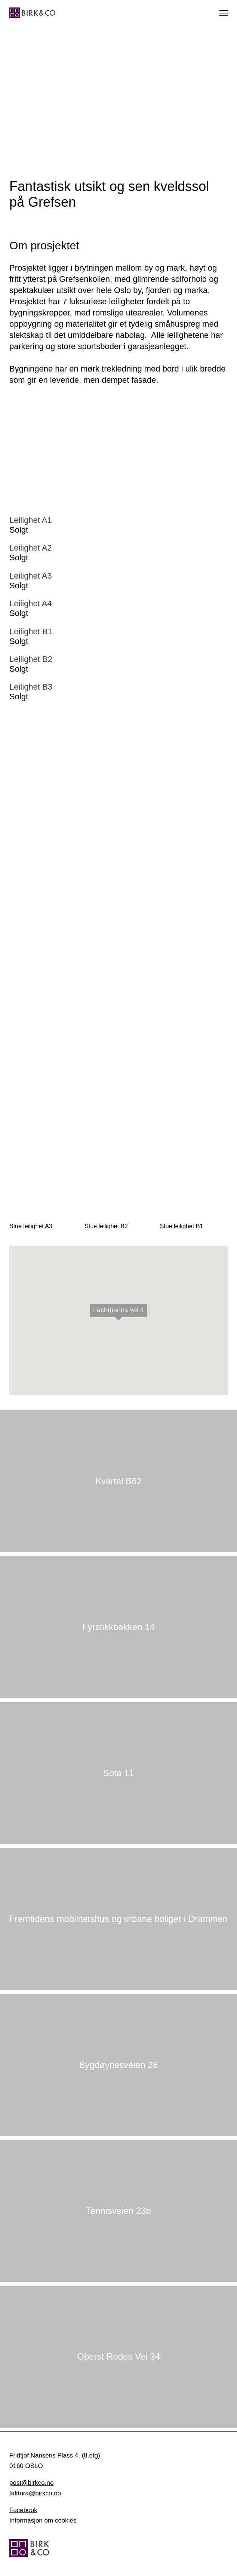  I want to click on [Vis meny], so click(223, 13).